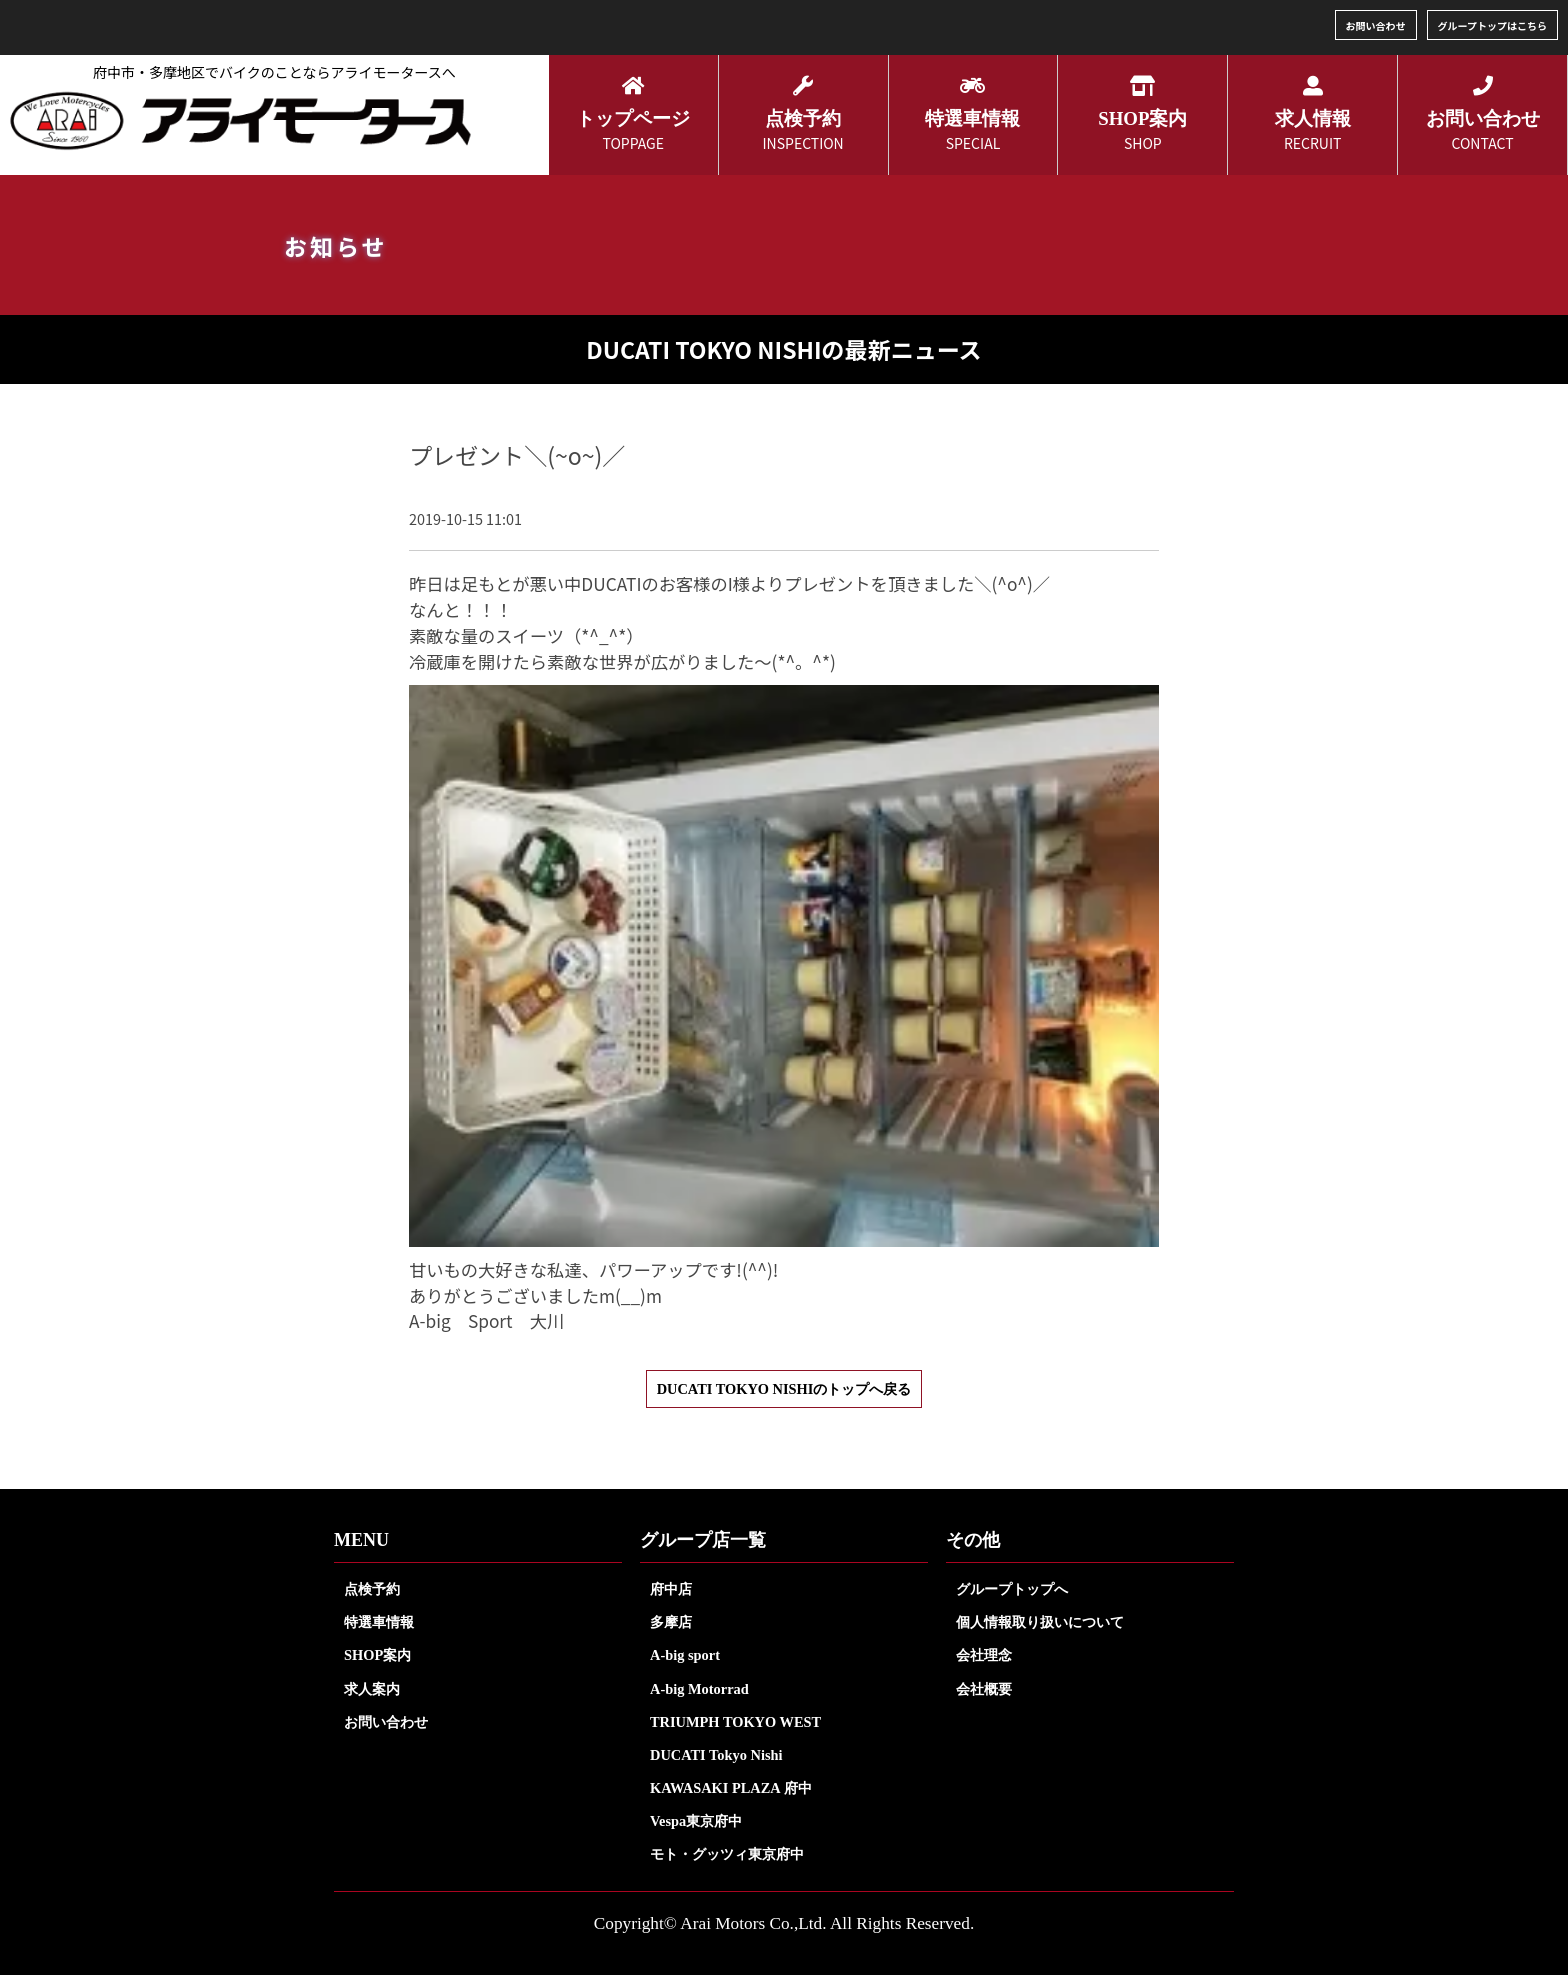  I want to click on SHOP案内, so click(377, 1655).